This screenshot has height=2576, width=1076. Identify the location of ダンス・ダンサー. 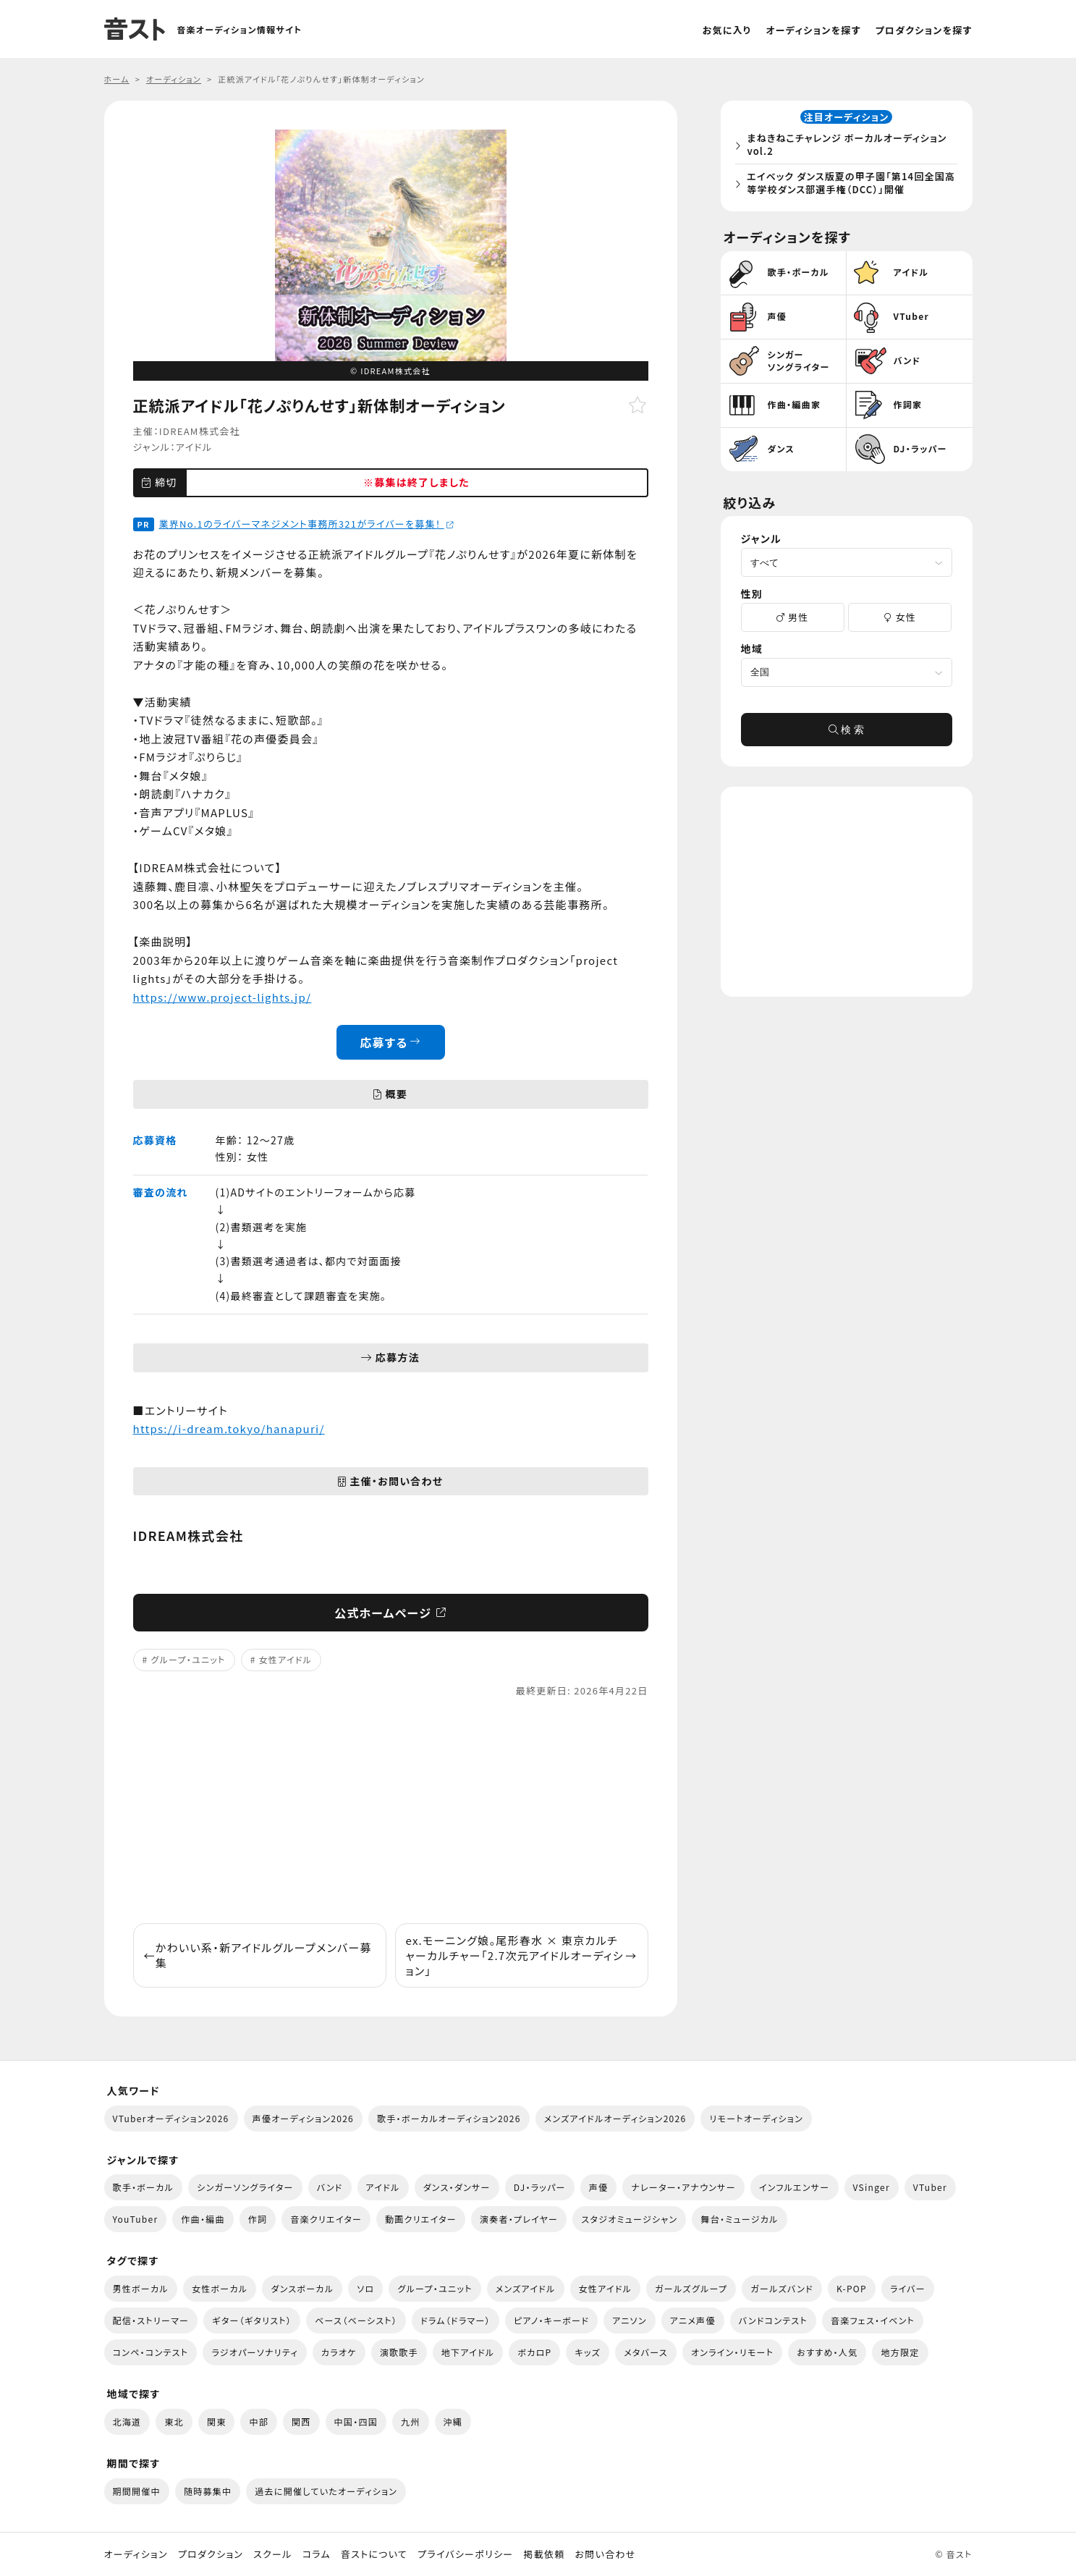
(457, 2187).